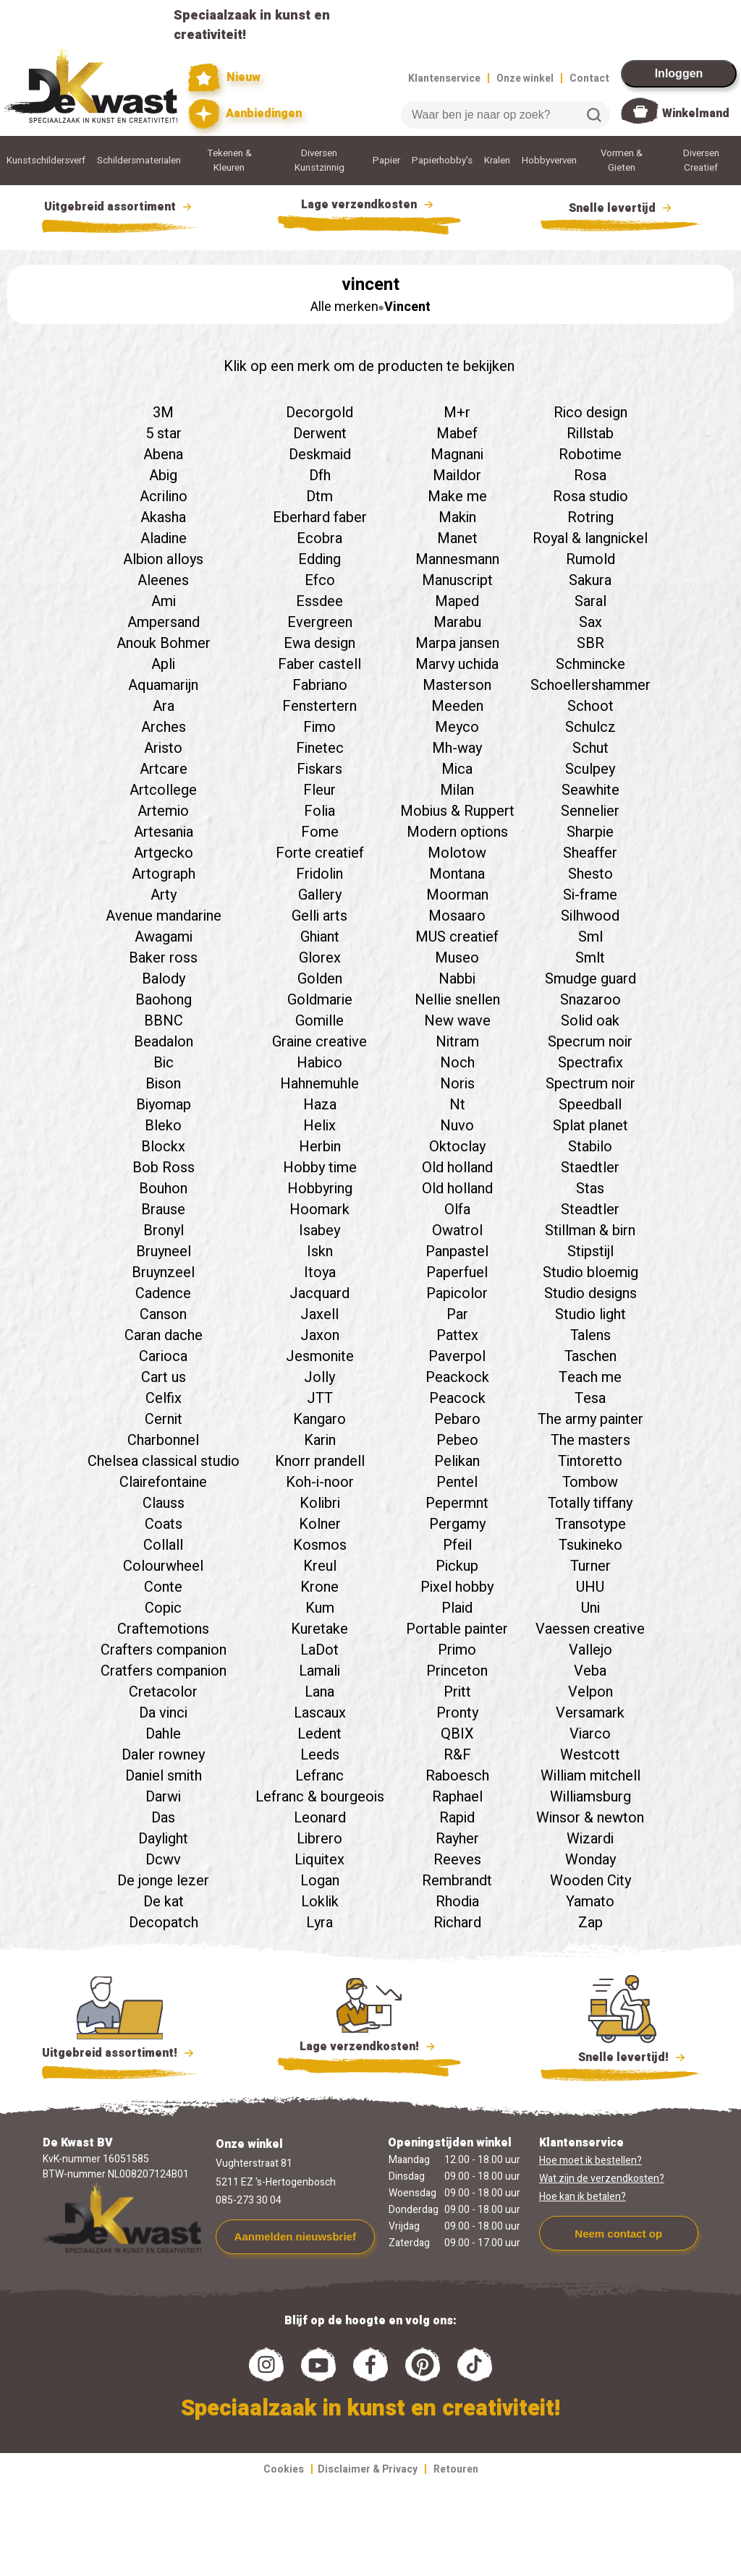  I want to click on Albion alloys, so click(163, 559).